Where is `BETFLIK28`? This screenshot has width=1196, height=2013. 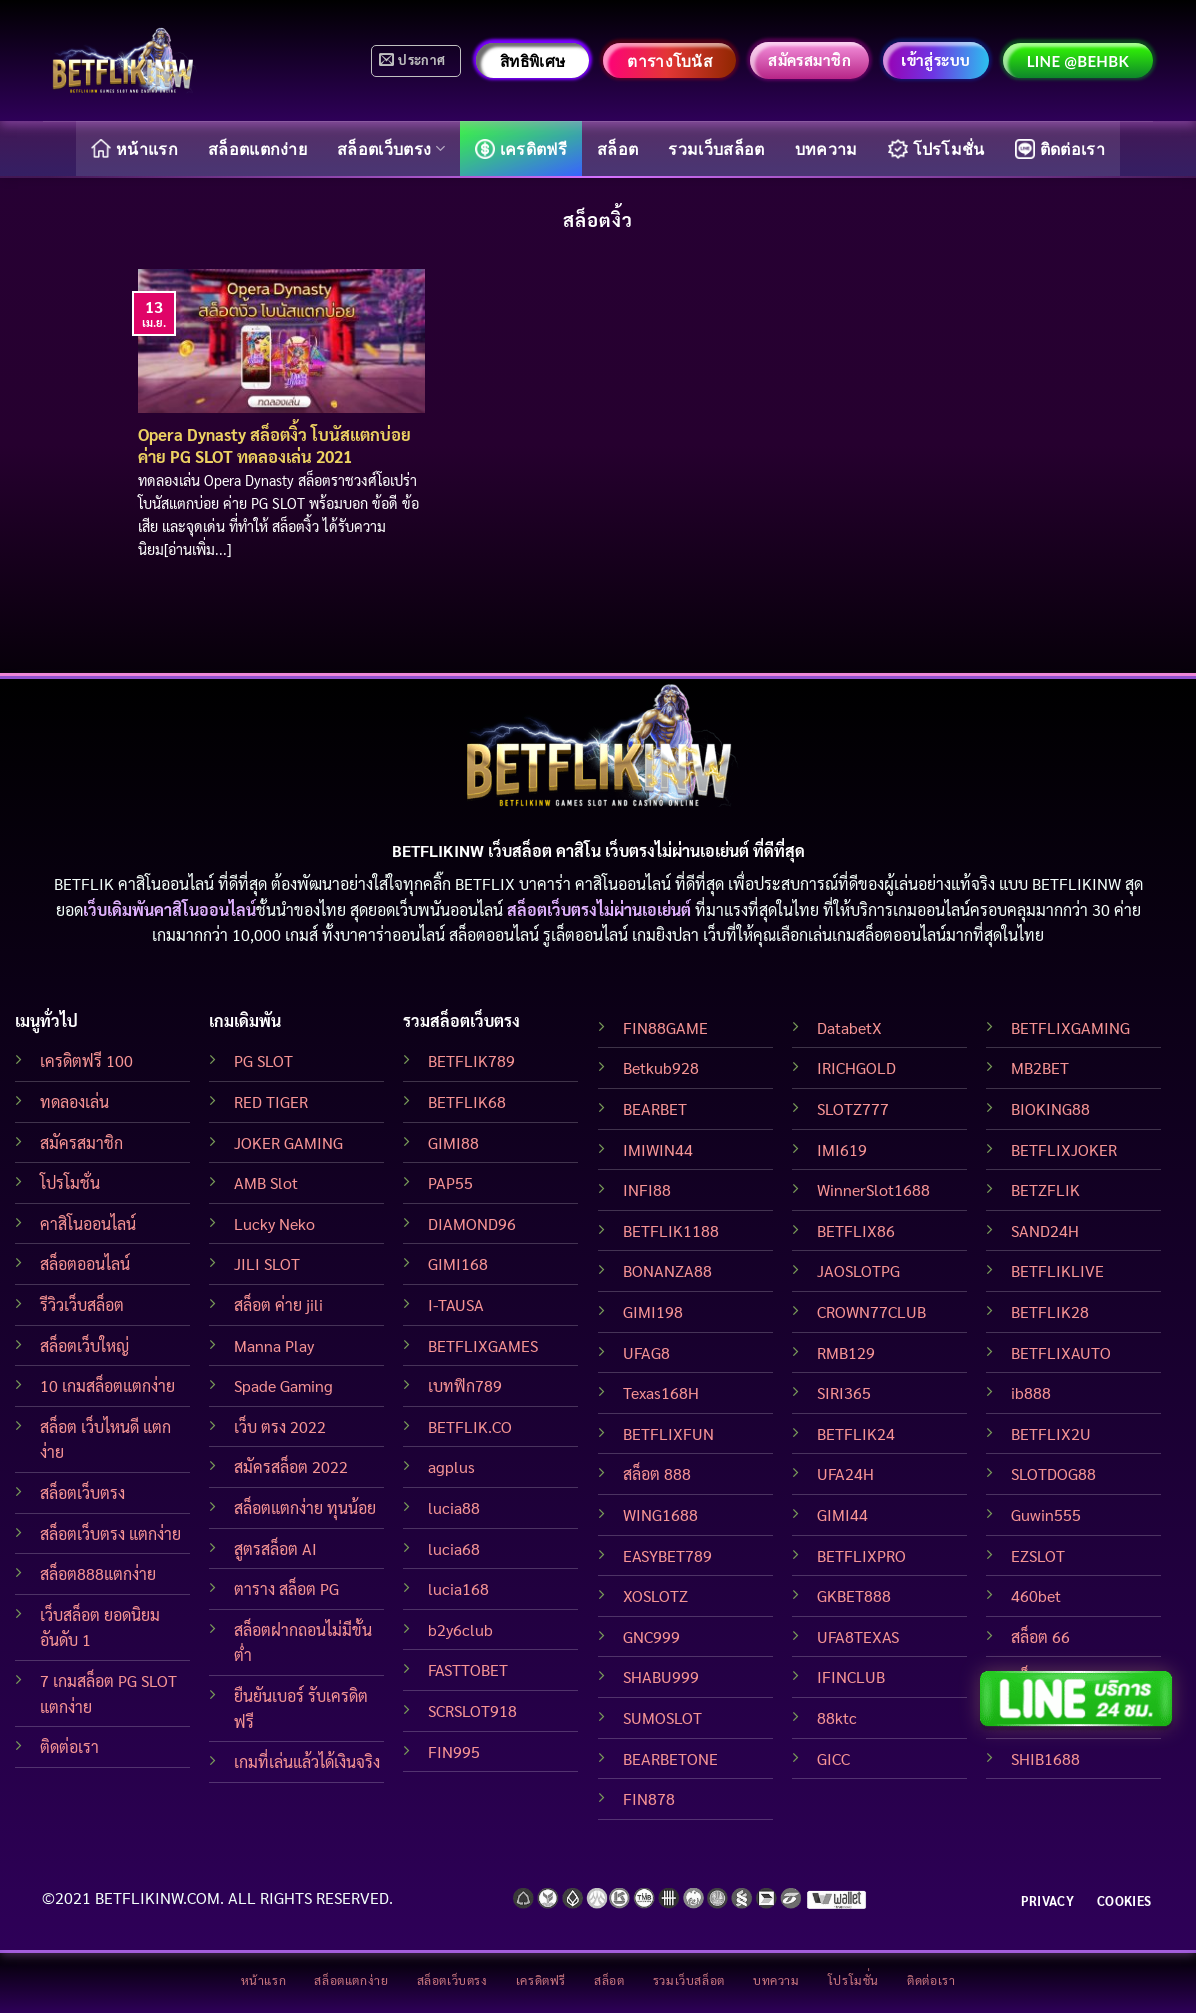
BETFLIK28 is located at coordinates (1050, 1311).